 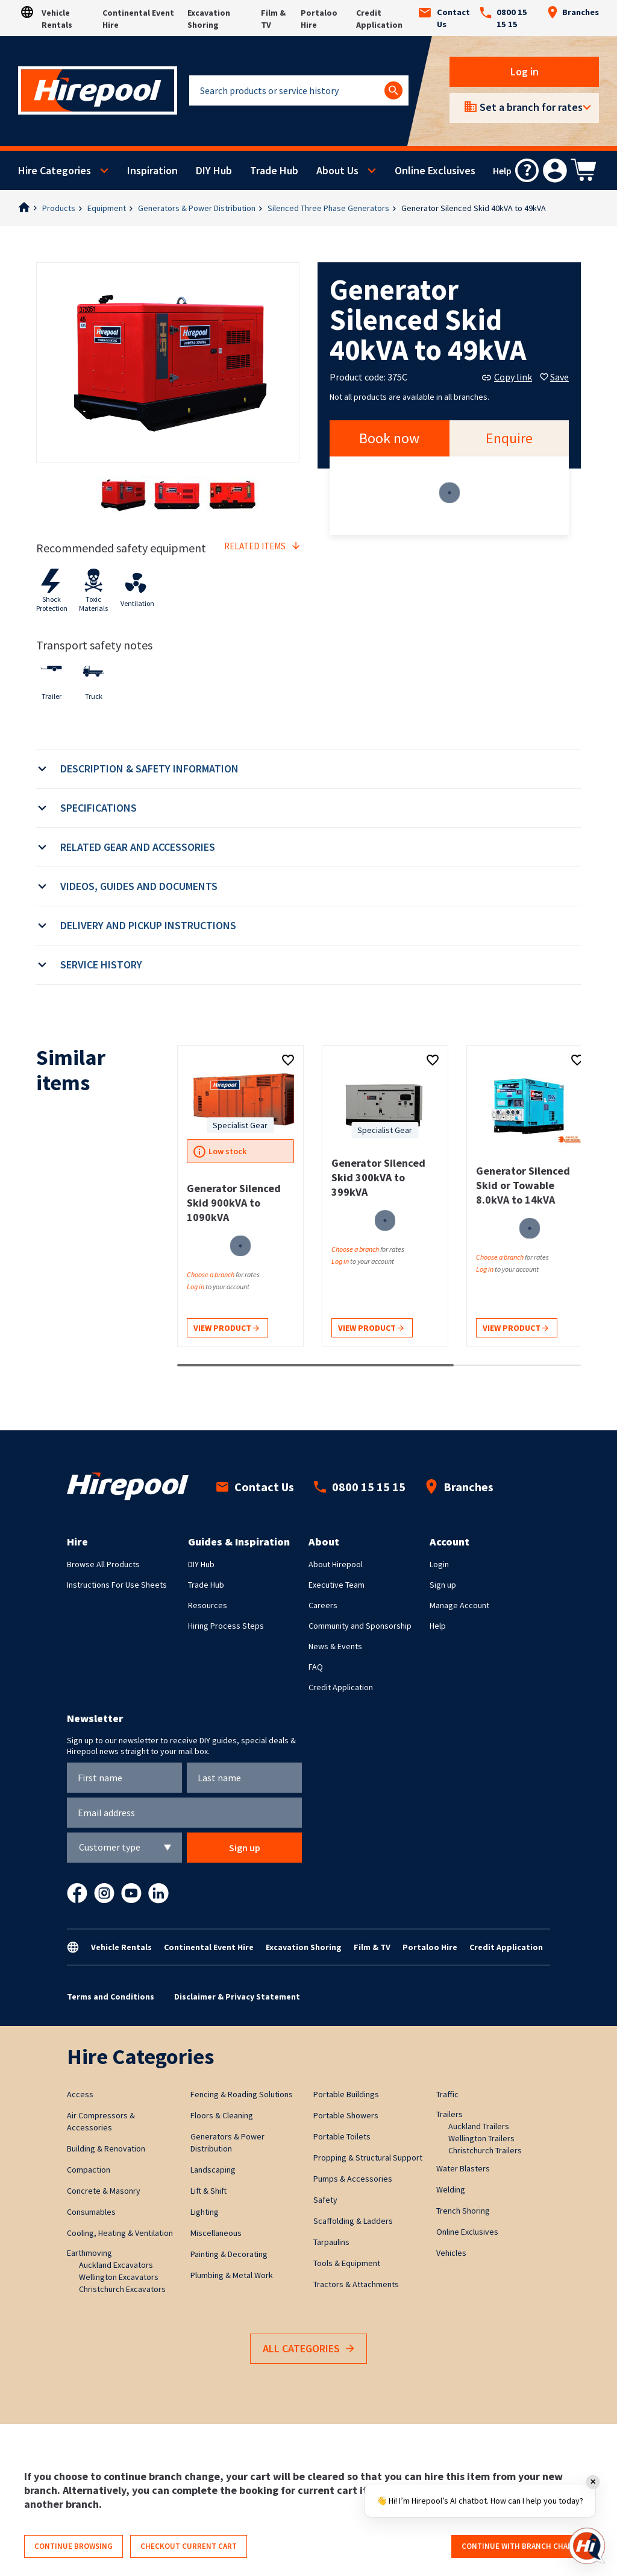 What do you see at coordinates (325, 2199) in the screenshot?
I see `Safety` at bounding box center [325, 2199].